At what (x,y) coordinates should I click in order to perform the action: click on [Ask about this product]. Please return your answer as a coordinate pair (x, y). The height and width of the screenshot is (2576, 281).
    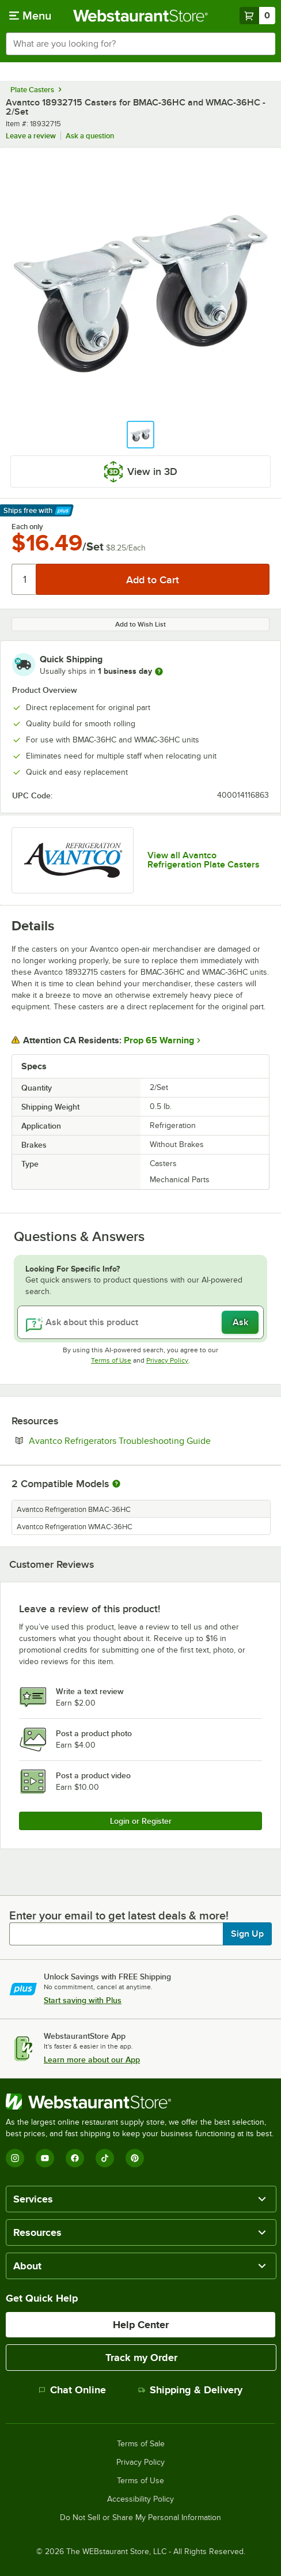
    Looking at the image, I should click on (140, 1322).